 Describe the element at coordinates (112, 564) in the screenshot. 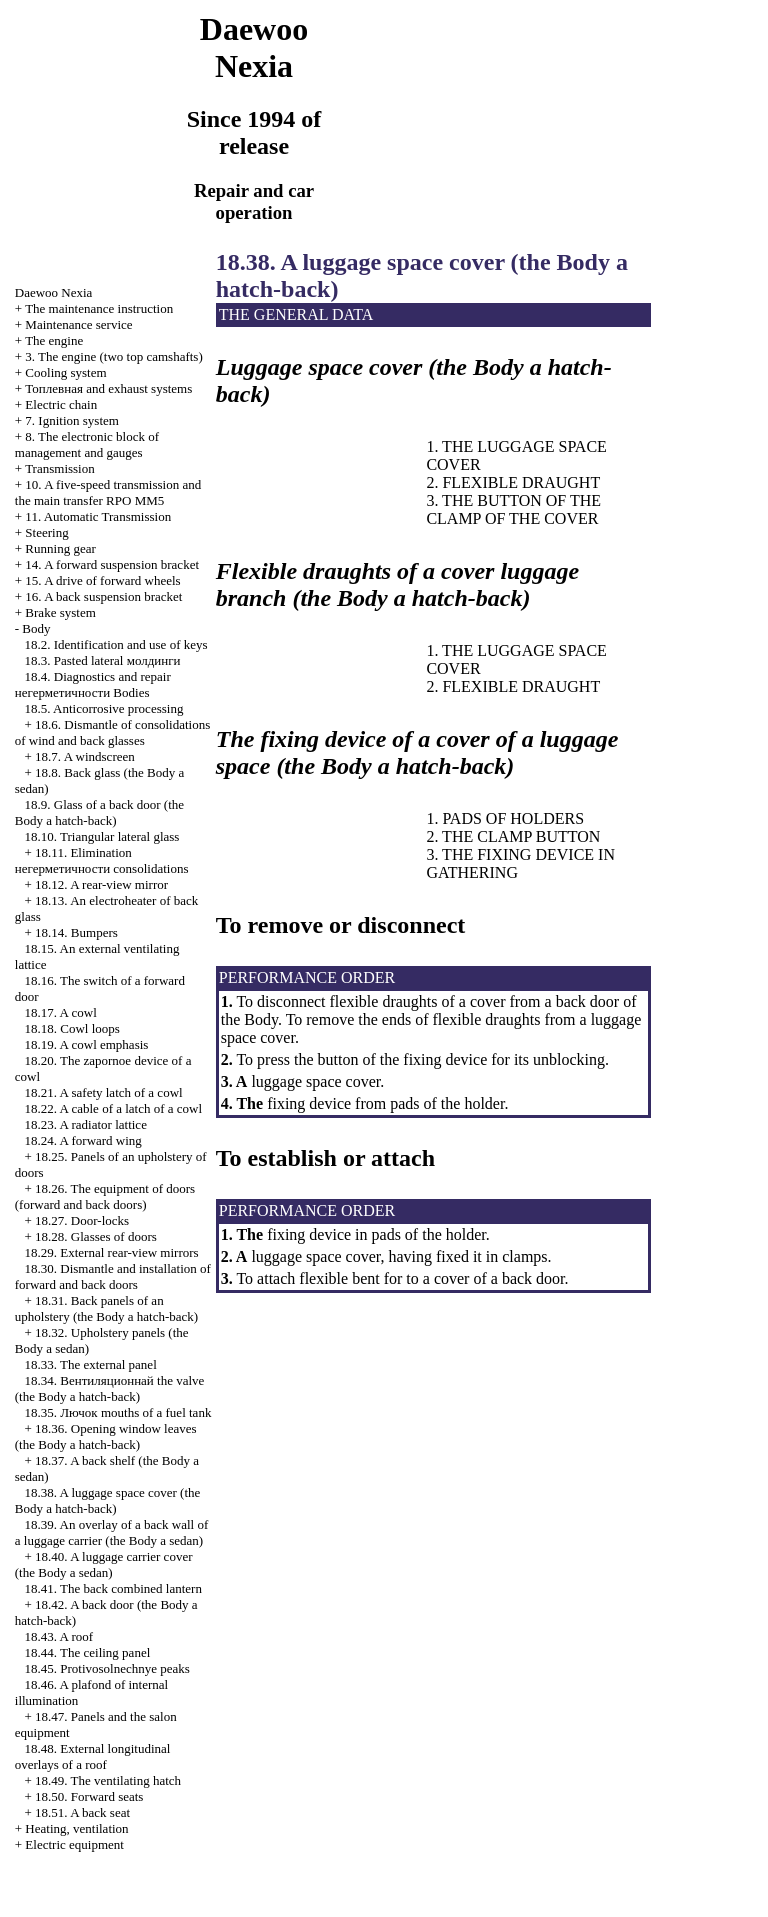

I see `14. A forward suspension bracket` at that location.